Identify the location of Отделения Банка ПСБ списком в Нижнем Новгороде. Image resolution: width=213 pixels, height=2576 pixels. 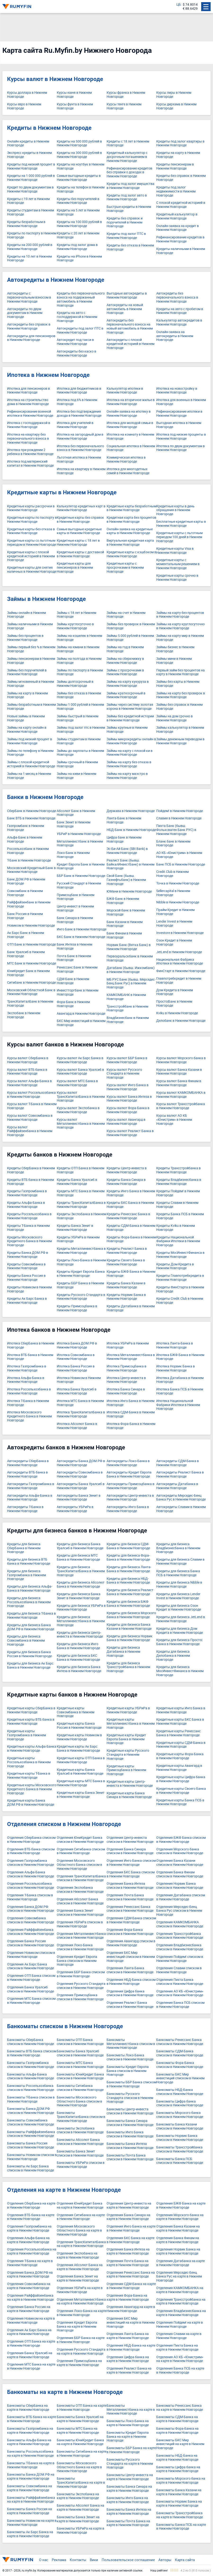
(180, 2005).